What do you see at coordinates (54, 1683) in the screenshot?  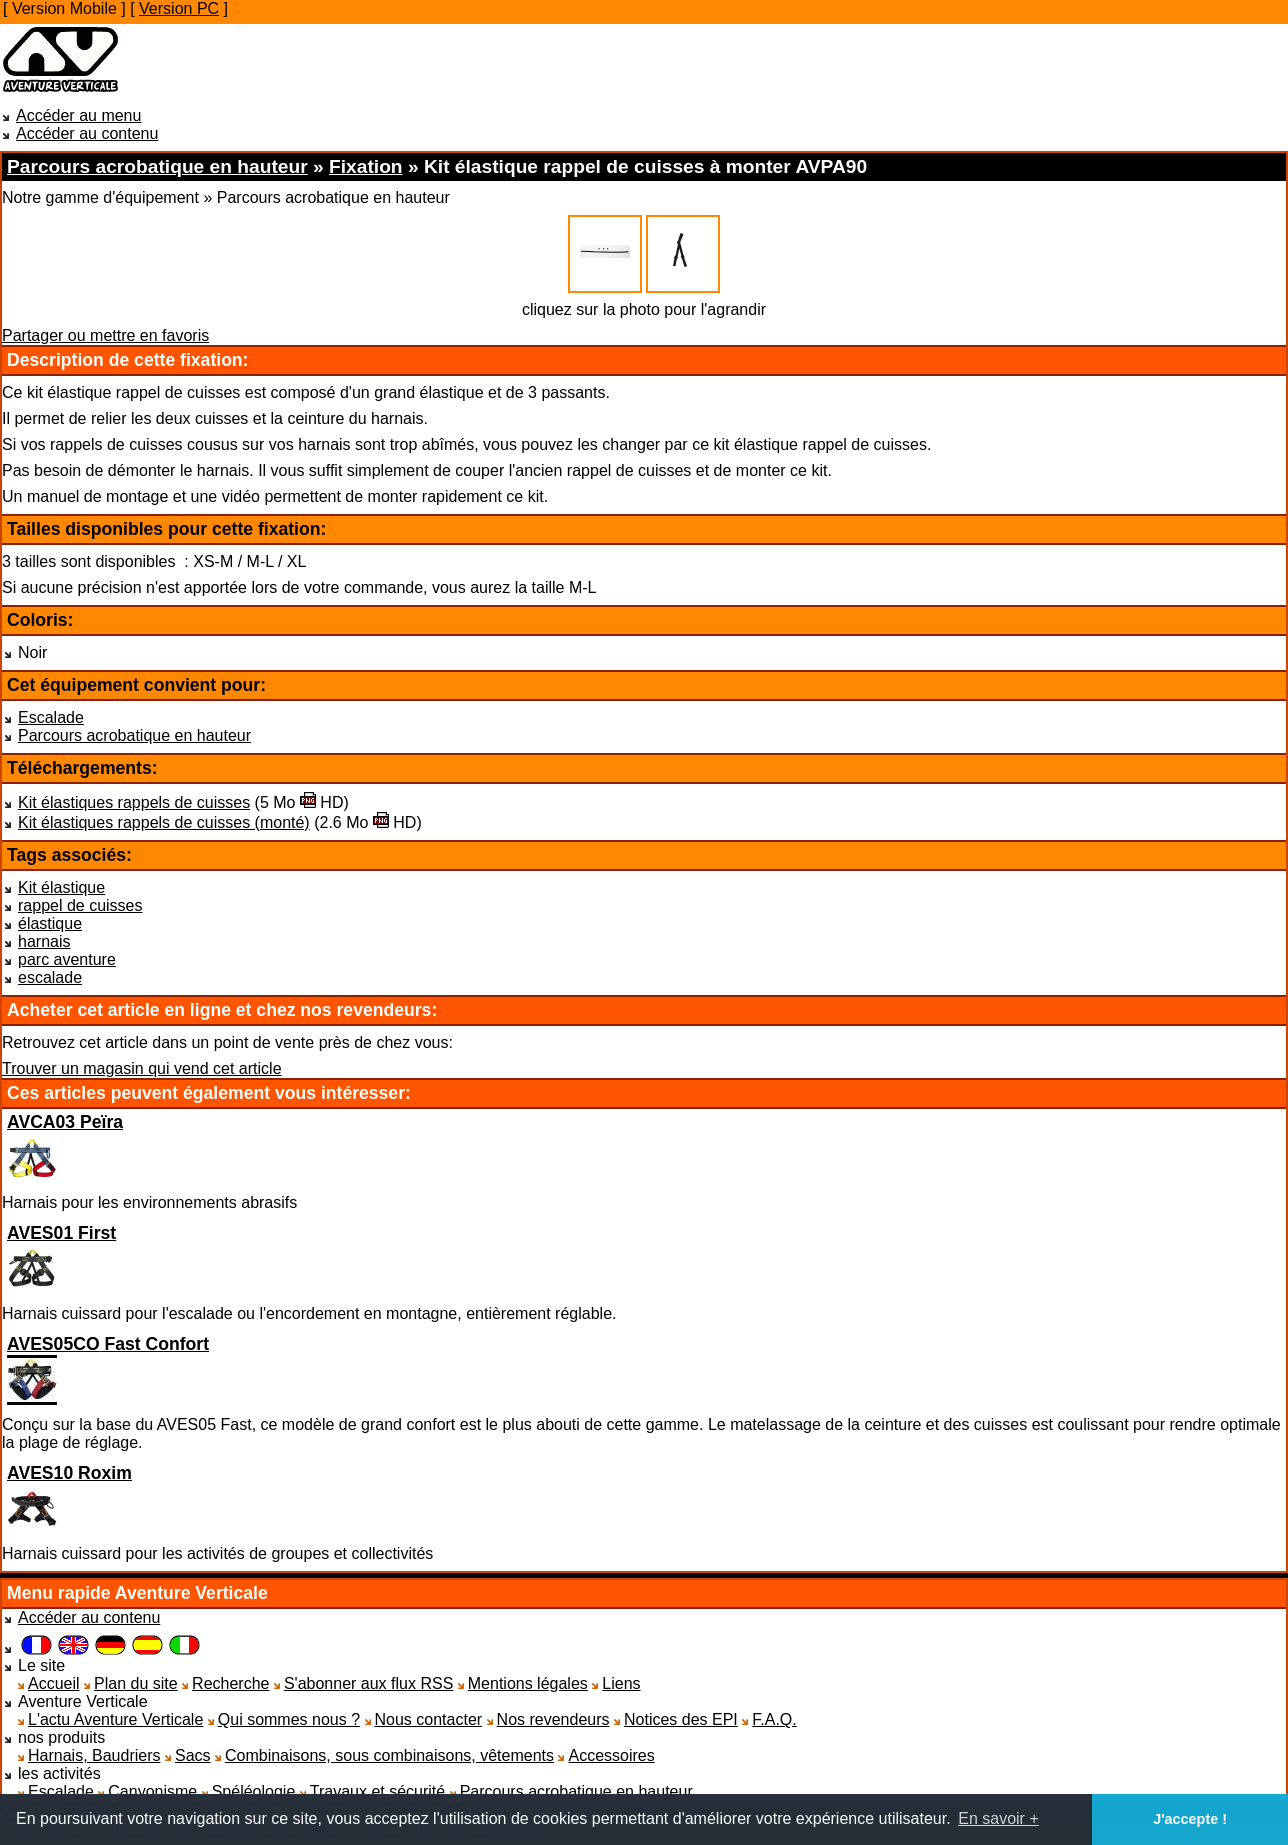 I see `Accueil` at bounding box center [54, 1683].